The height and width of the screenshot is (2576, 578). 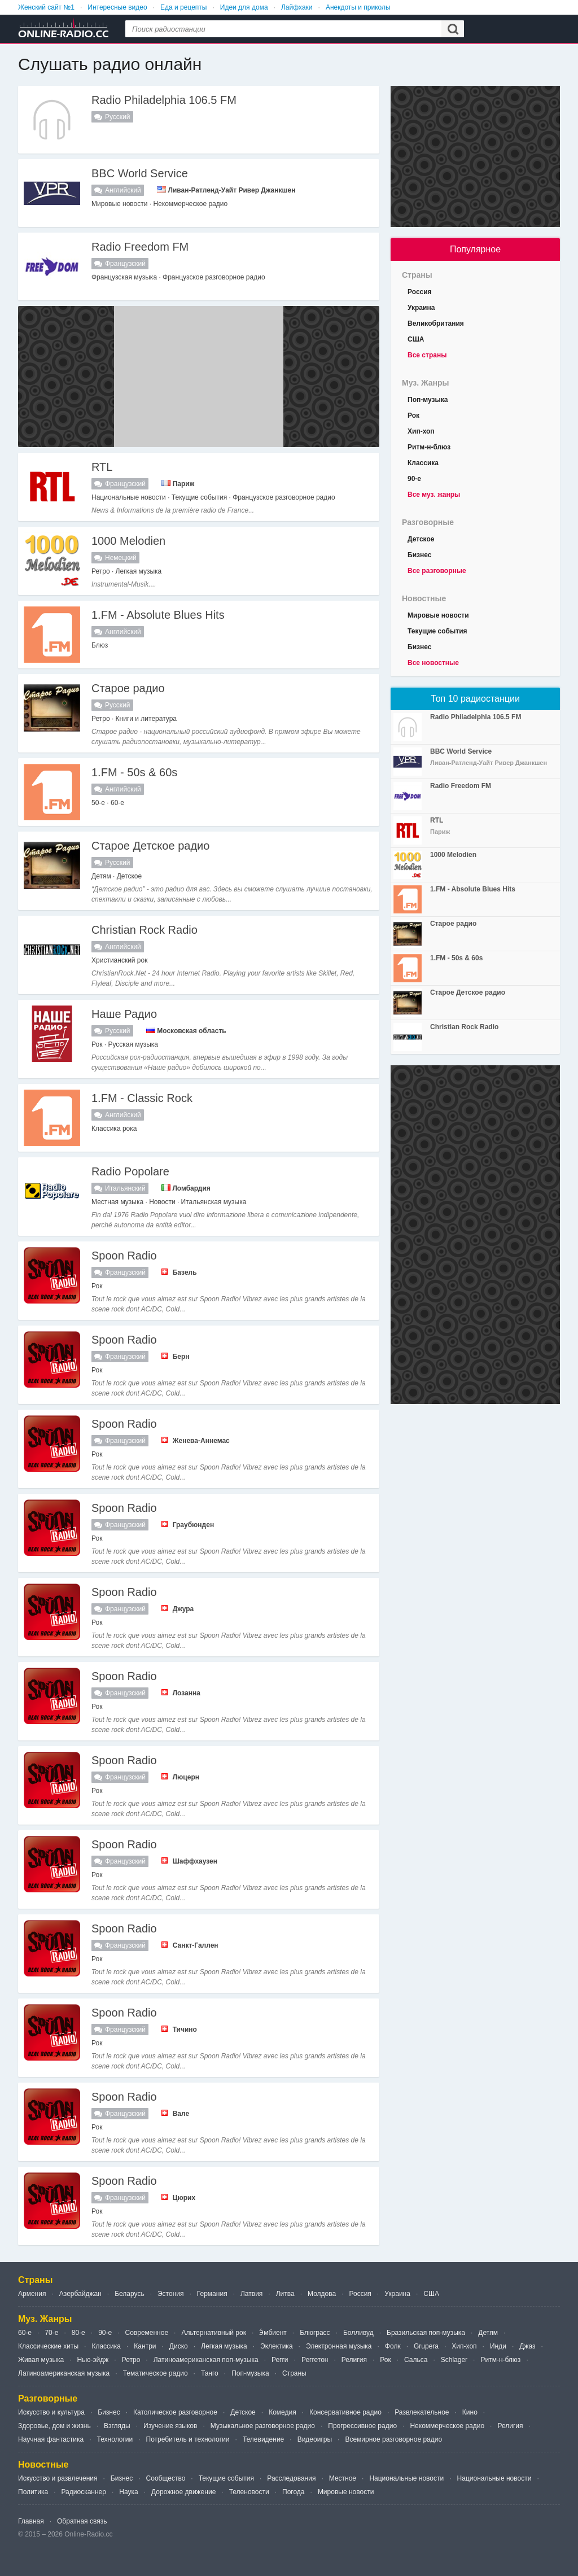 I want to click on Латиноамериканская музыка, so click(x=64, y=2373).